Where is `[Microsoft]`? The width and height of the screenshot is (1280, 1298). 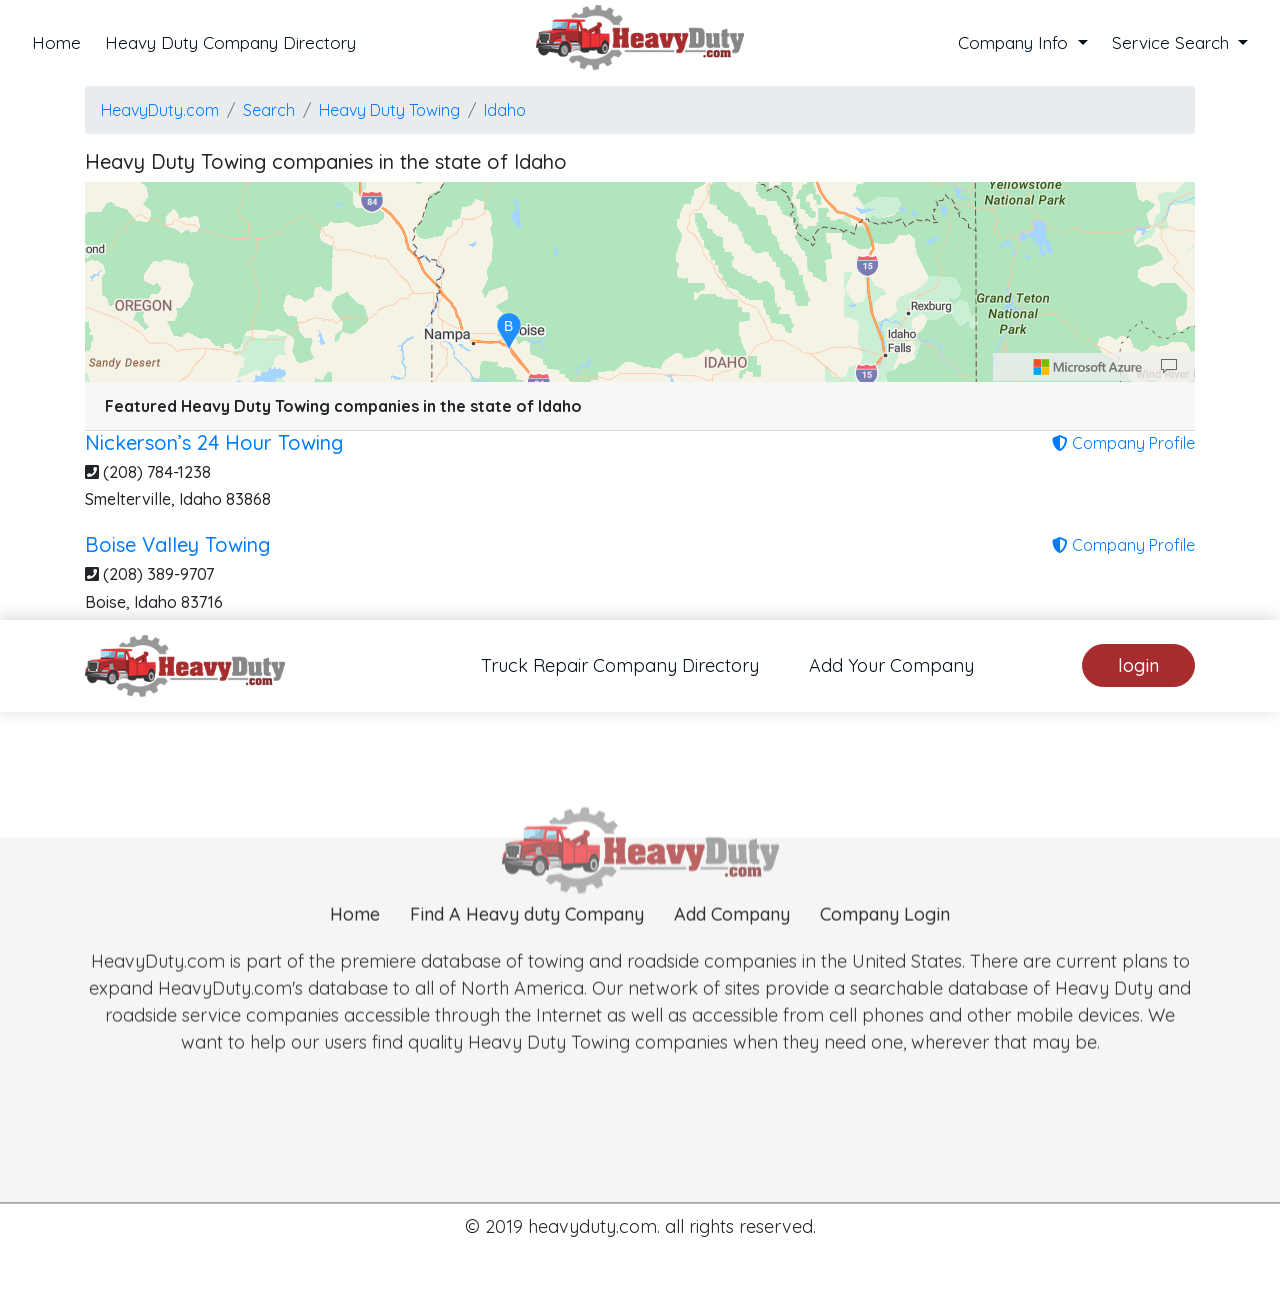
[Microsoft] is located at coordinates (1088, 367).